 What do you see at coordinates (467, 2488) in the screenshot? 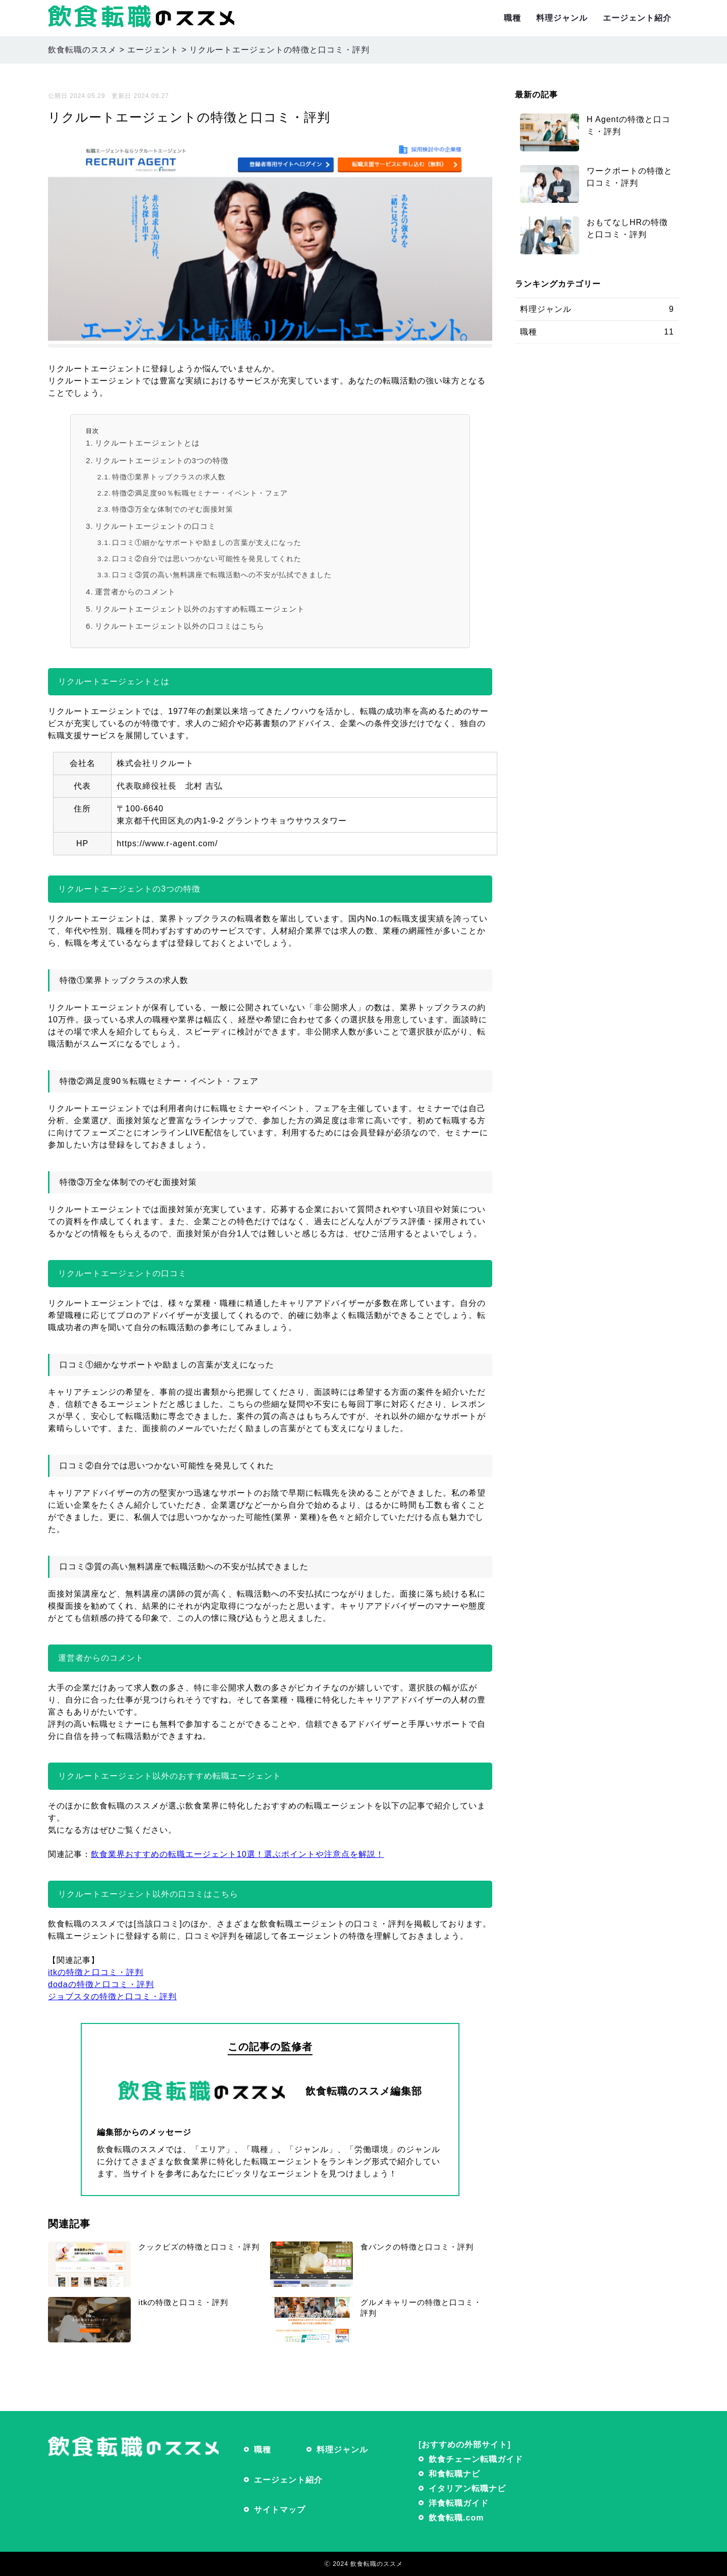
I see `イタリアン転職ナビ` at bounding box center [467, 2488].